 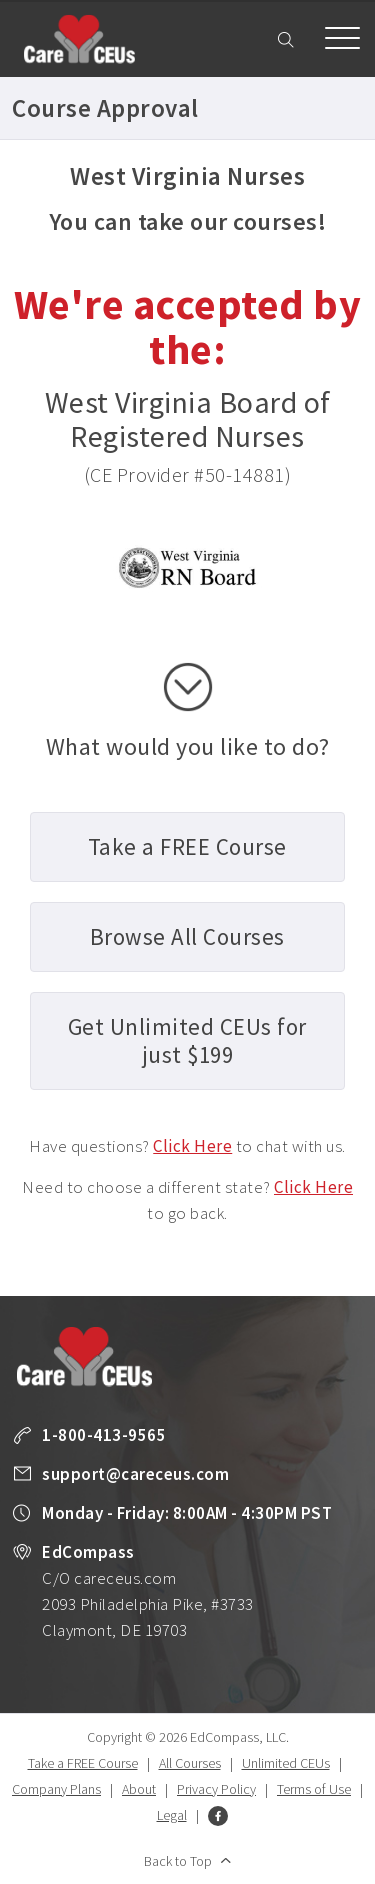 I want to click on scroll down, so click(x=188, y=687).